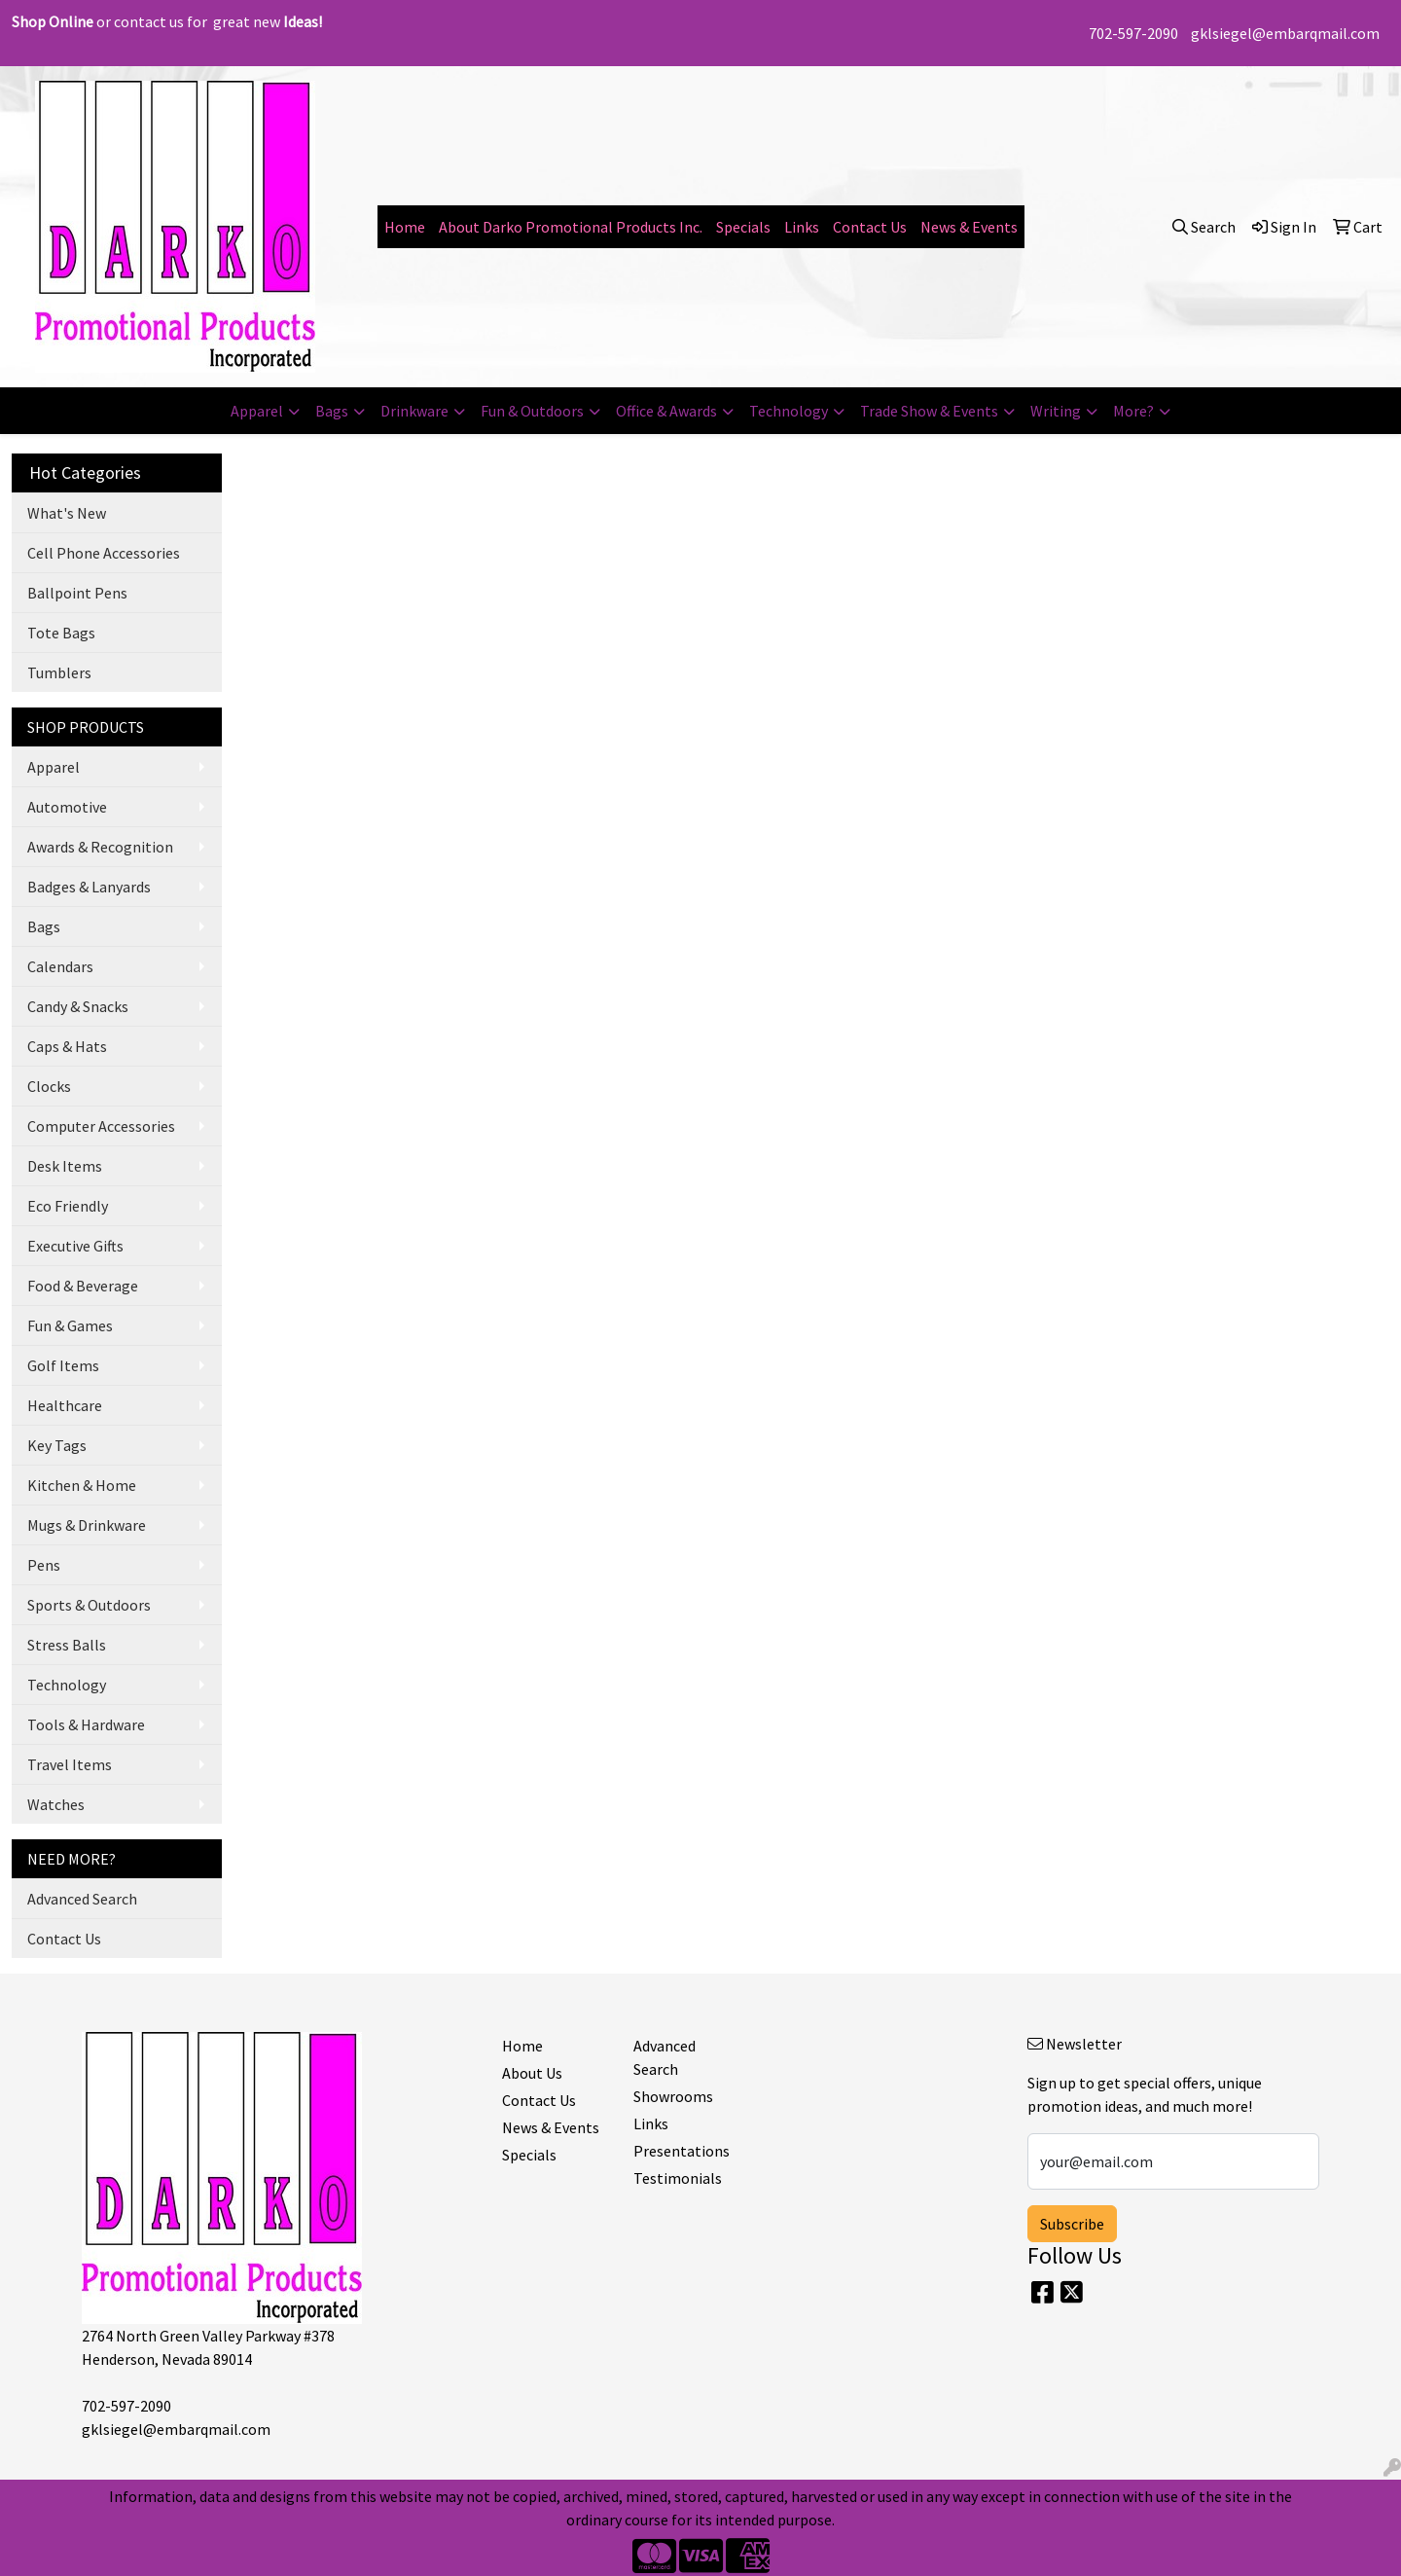 The height and width of the screenshot is (2576, 1401). Describe the element at coordinates (70, 1325) in the screenshot. I see `Fun & Games` at that location.